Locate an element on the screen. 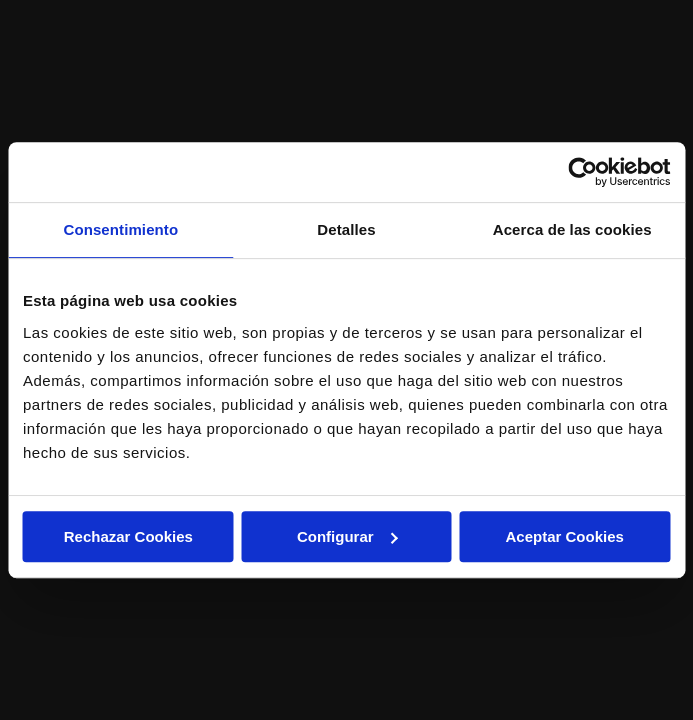  Aceptar Cookies is located at coordinates (564, 536).